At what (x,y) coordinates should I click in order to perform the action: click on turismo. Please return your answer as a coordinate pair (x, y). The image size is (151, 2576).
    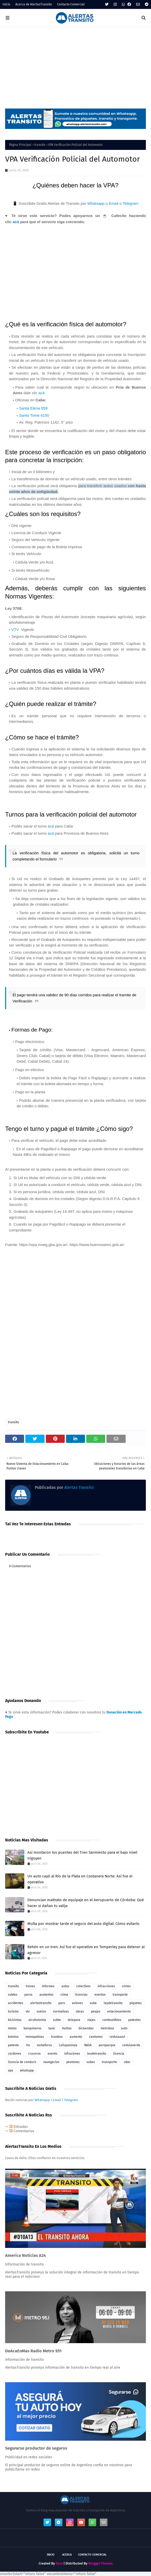
    Looking at the image, I should click on (13, 2011).